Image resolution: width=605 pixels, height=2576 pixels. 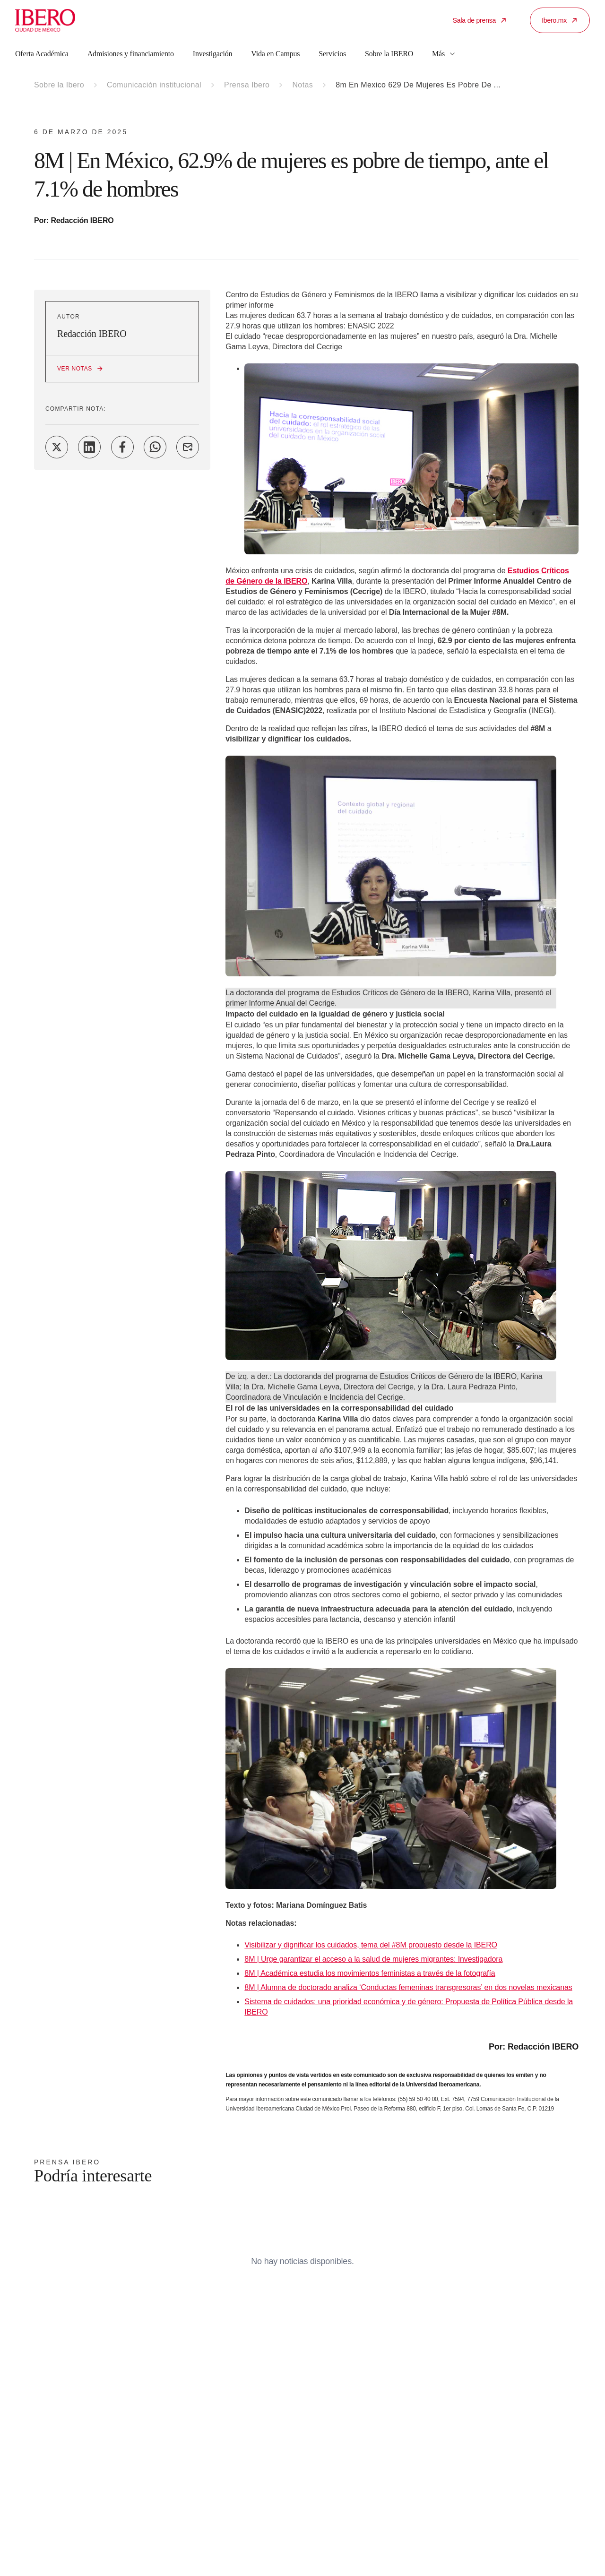 I want to click on [Share on WhatsApp], so click(x=155, y=447).